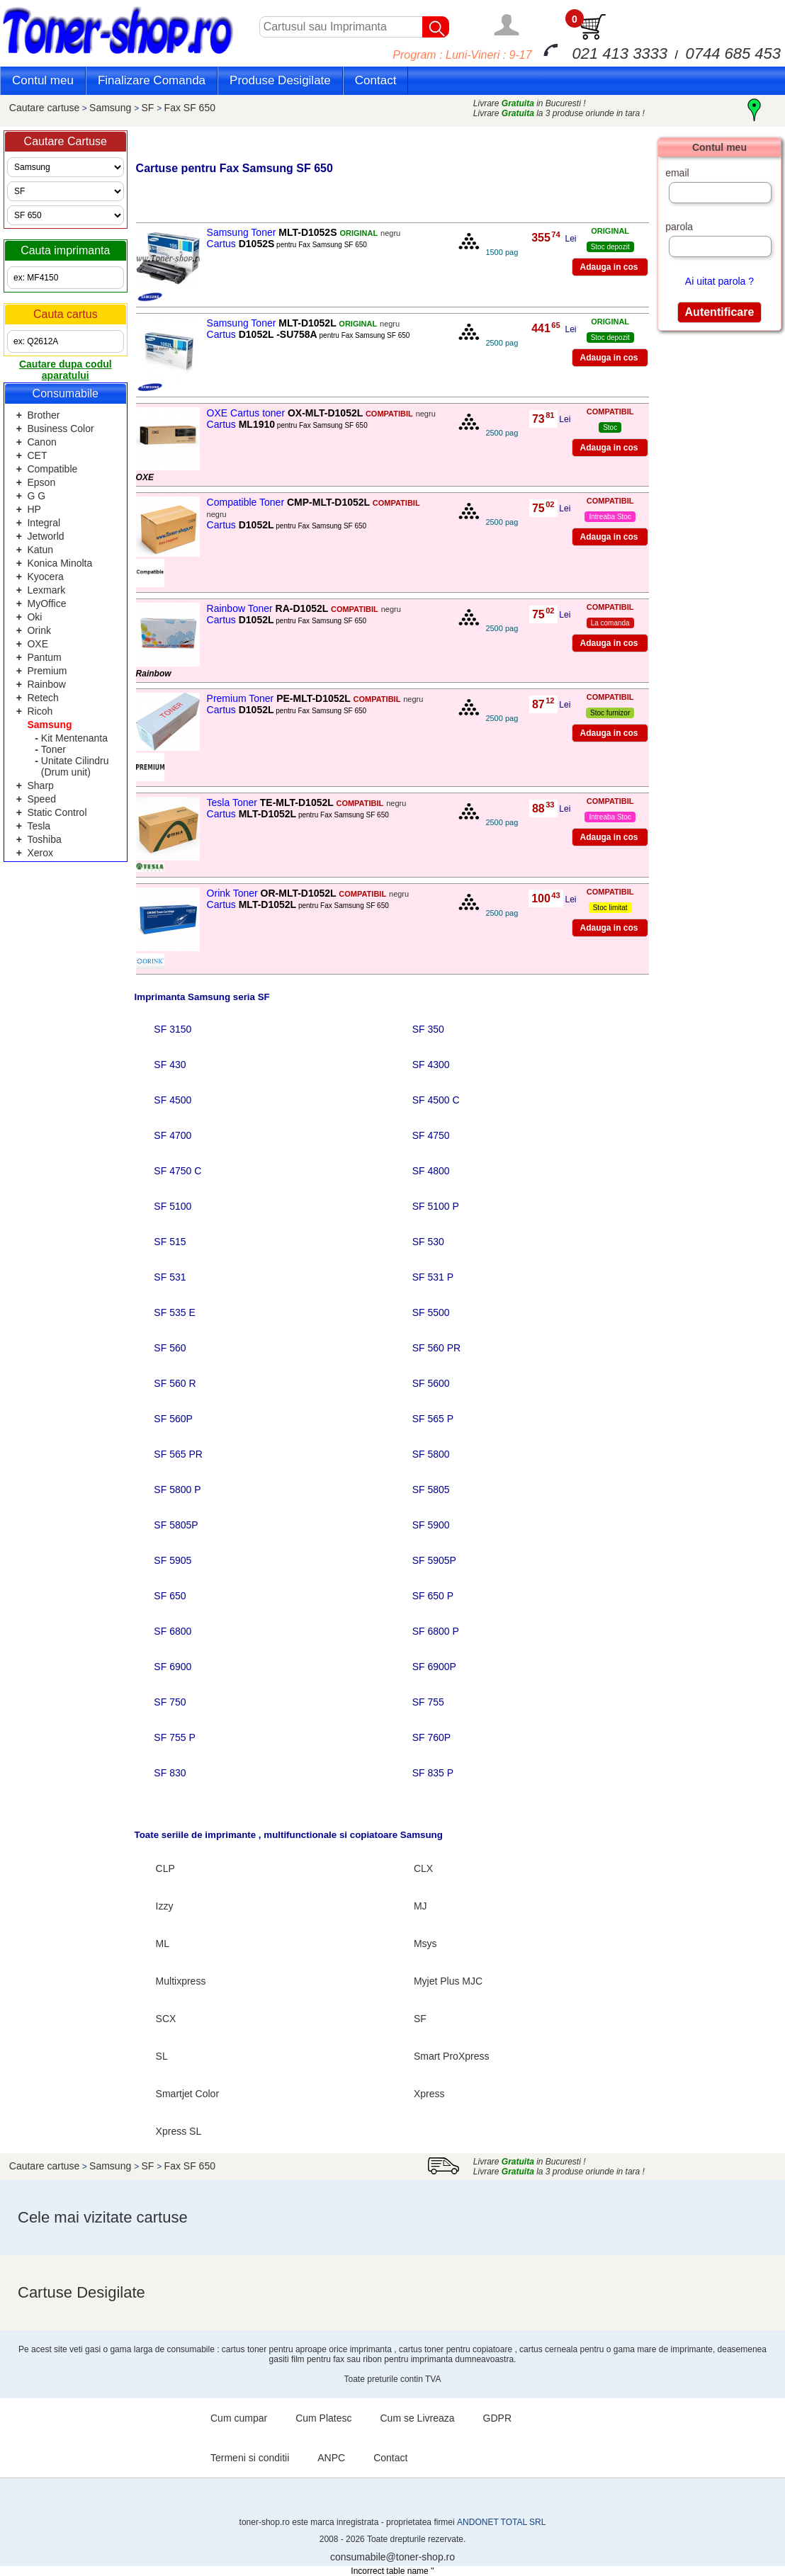 The width and height of the screenshot is (785, 2576). I want to click on SF 531 P, so click(432, 1277).